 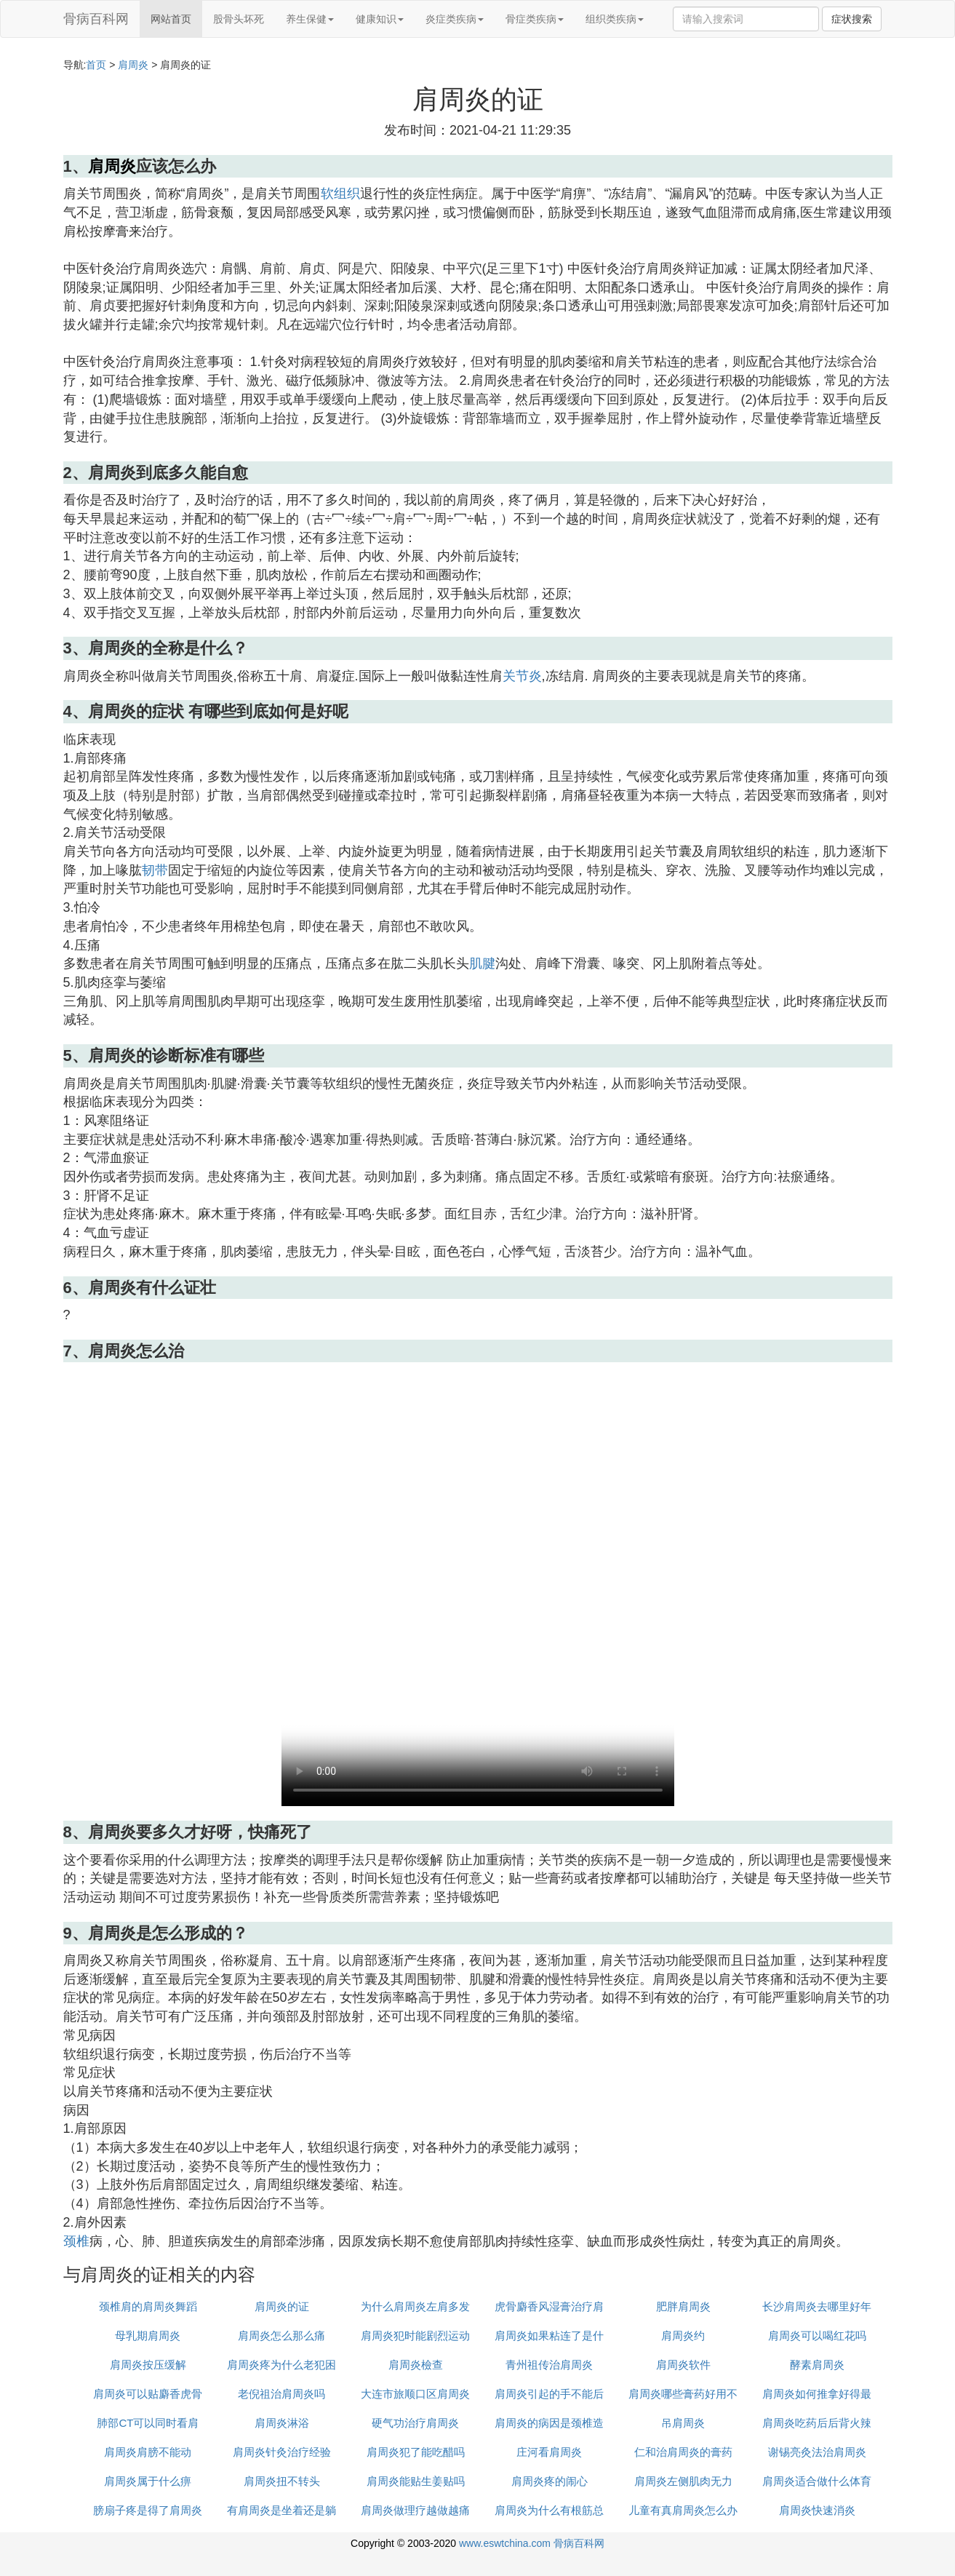 I want to click on 肩周炎属于什么痹, so click(x=147, y=2481).